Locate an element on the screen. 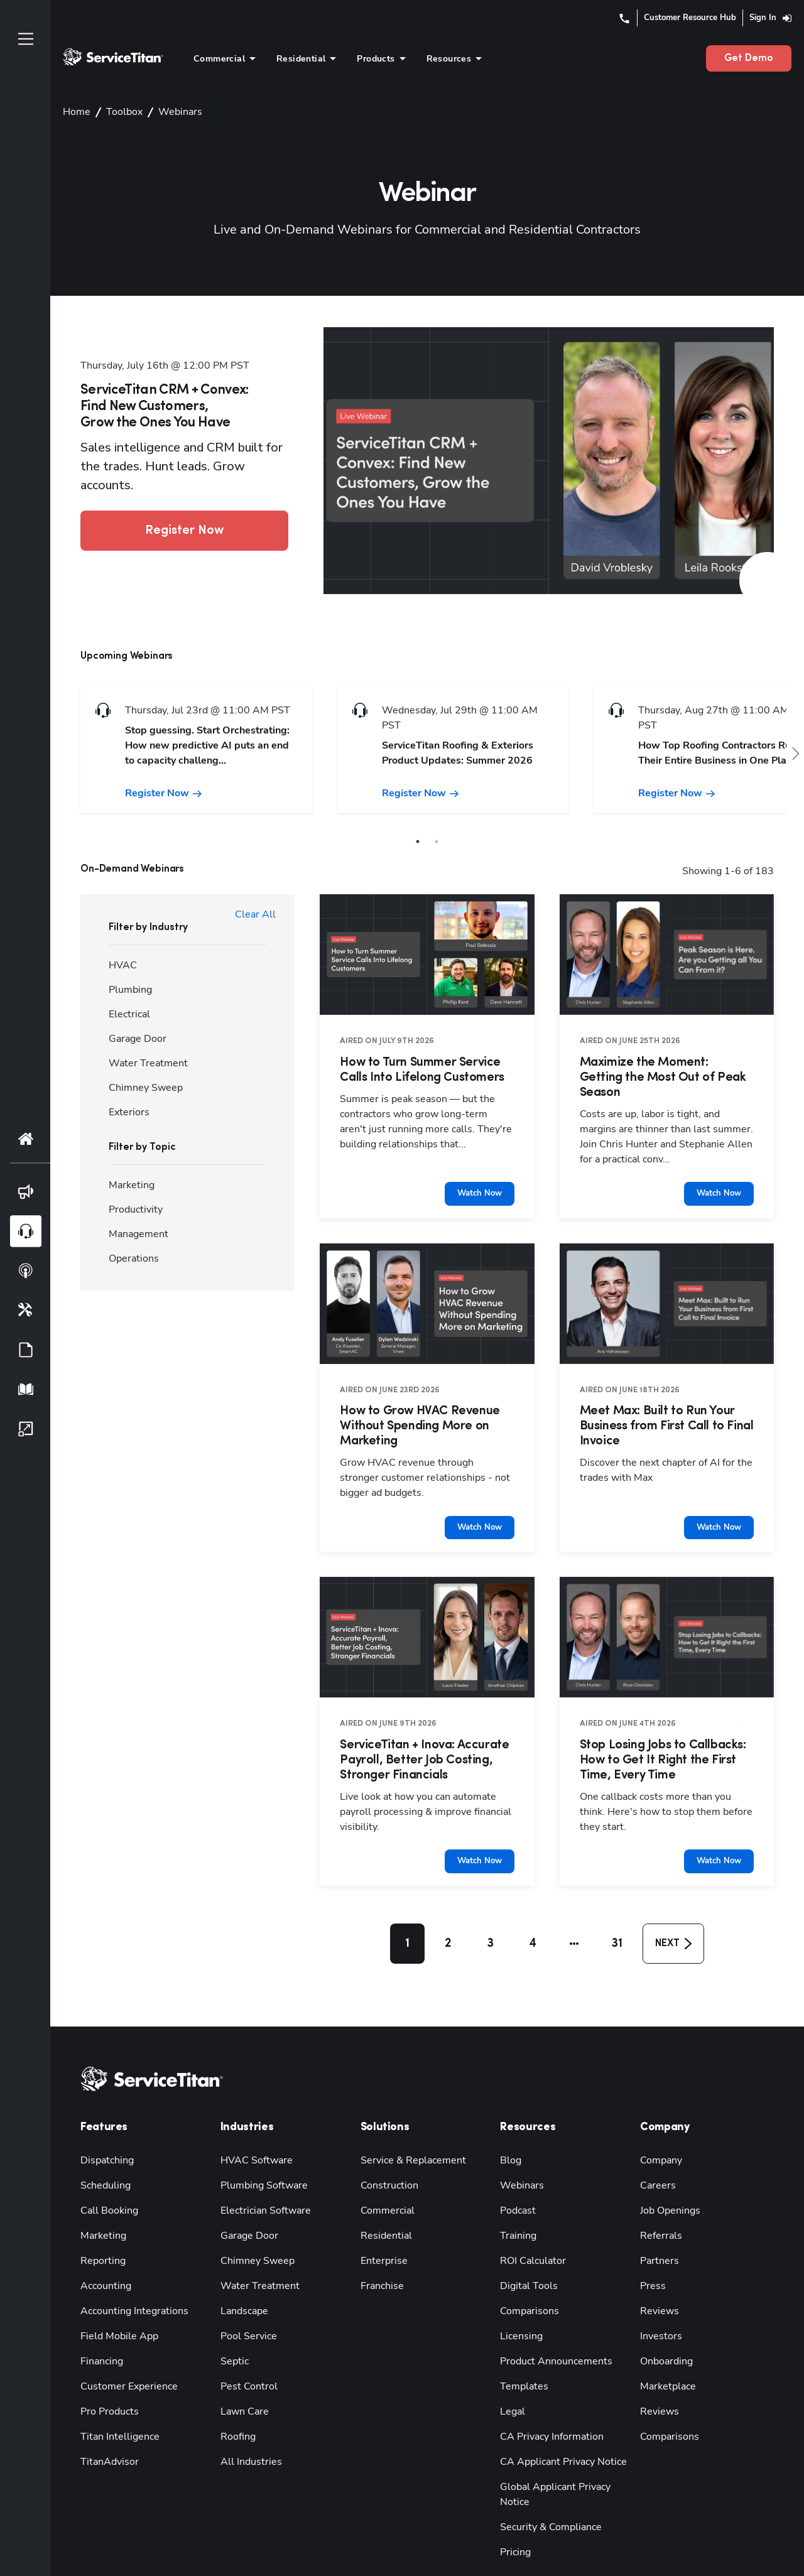 Image resolution: width=804 pixels, height=2576 pixels. Press is located at coordinates (650, 2255).